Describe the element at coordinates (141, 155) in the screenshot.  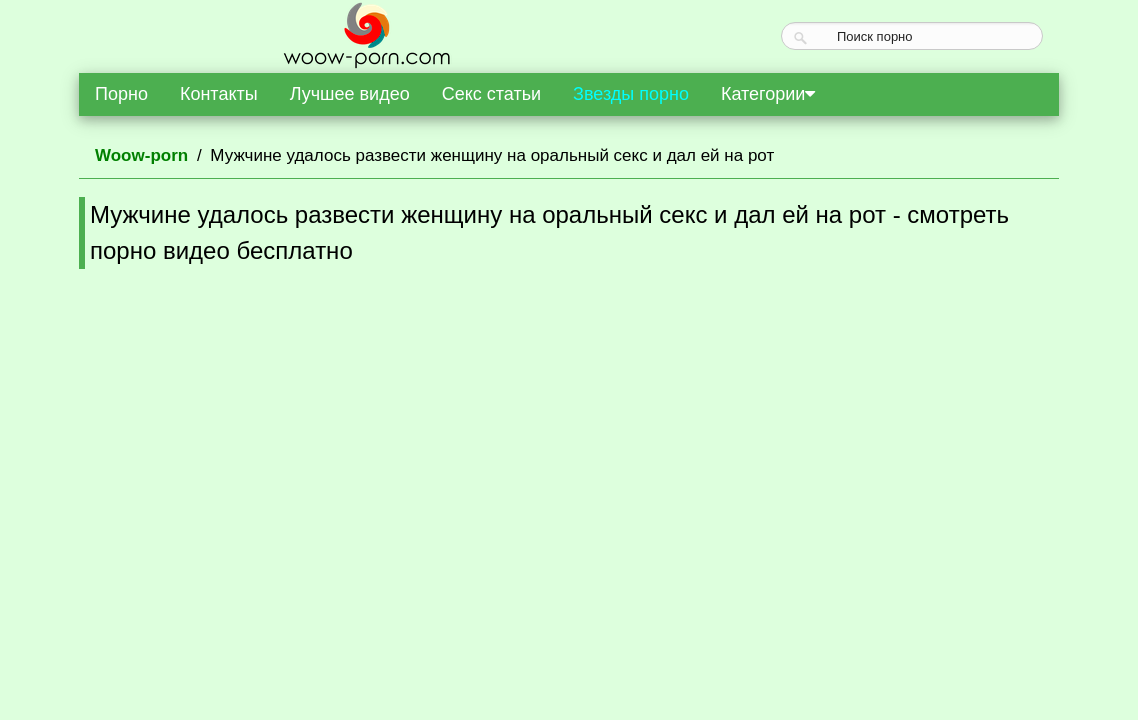
I see `Woow-porn` at that location.